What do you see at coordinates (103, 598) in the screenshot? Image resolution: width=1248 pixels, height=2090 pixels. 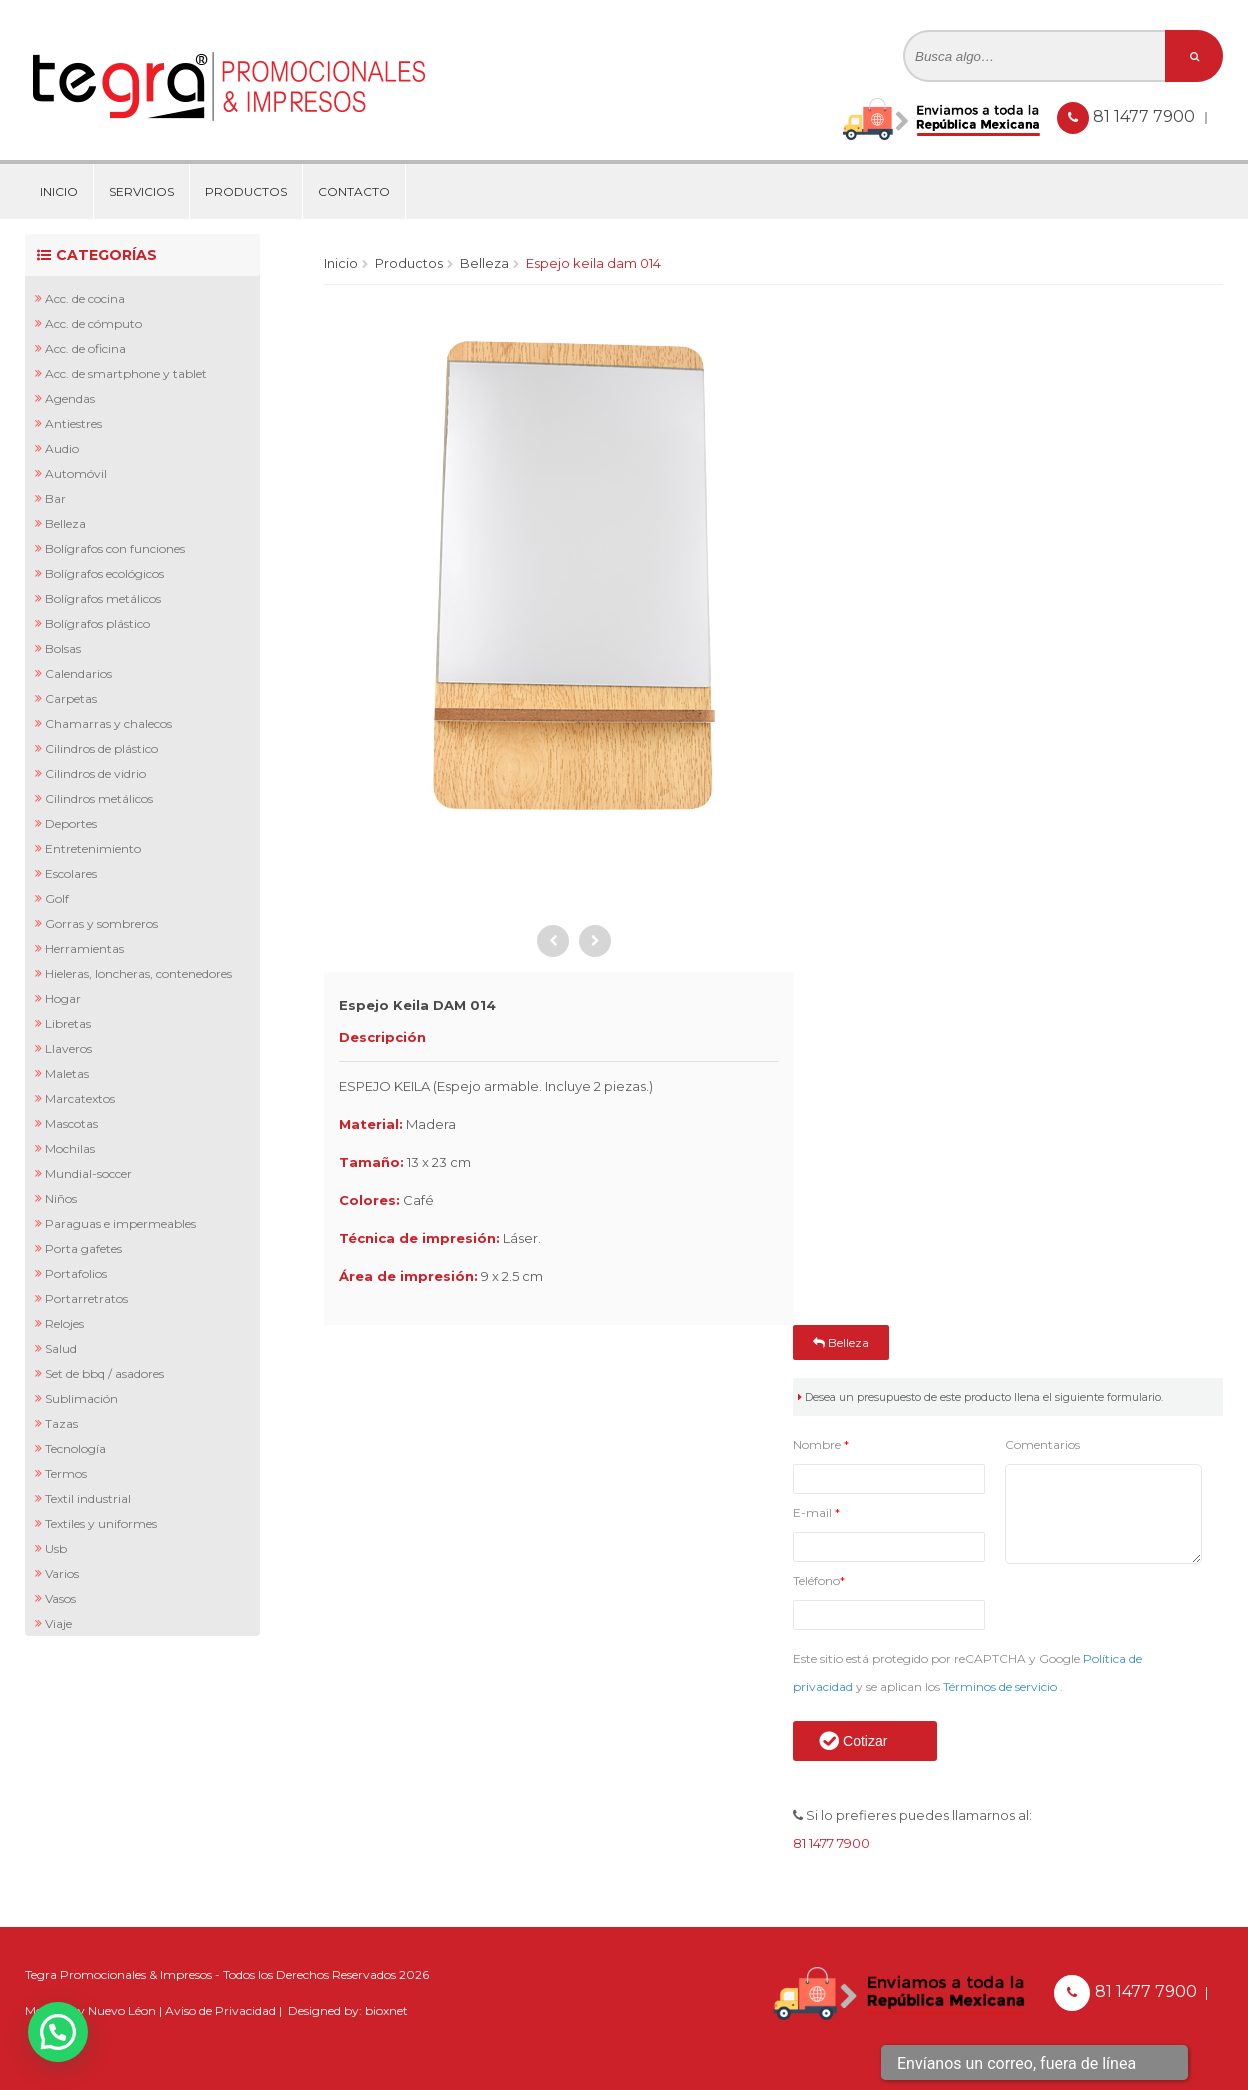 I see `Bolígrafos Metálicos` at bounding box center [103, 598].